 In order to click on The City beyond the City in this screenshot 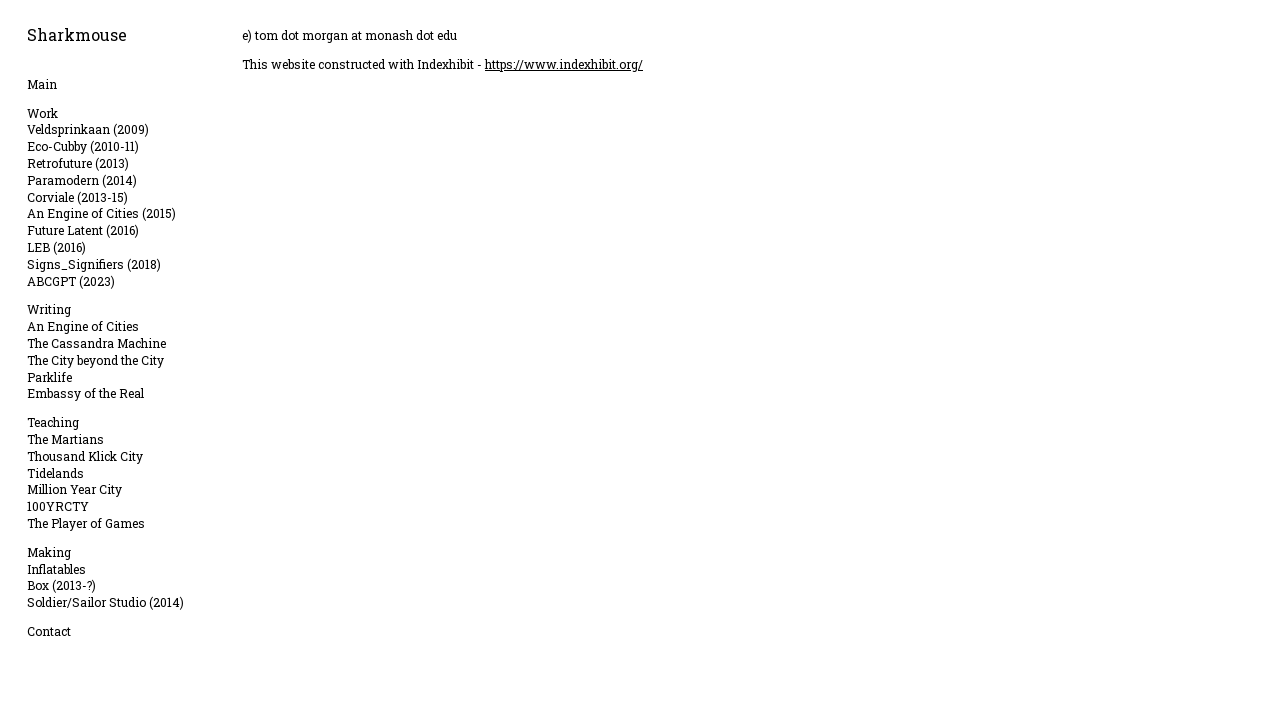, I will do `click(95, 360)`.